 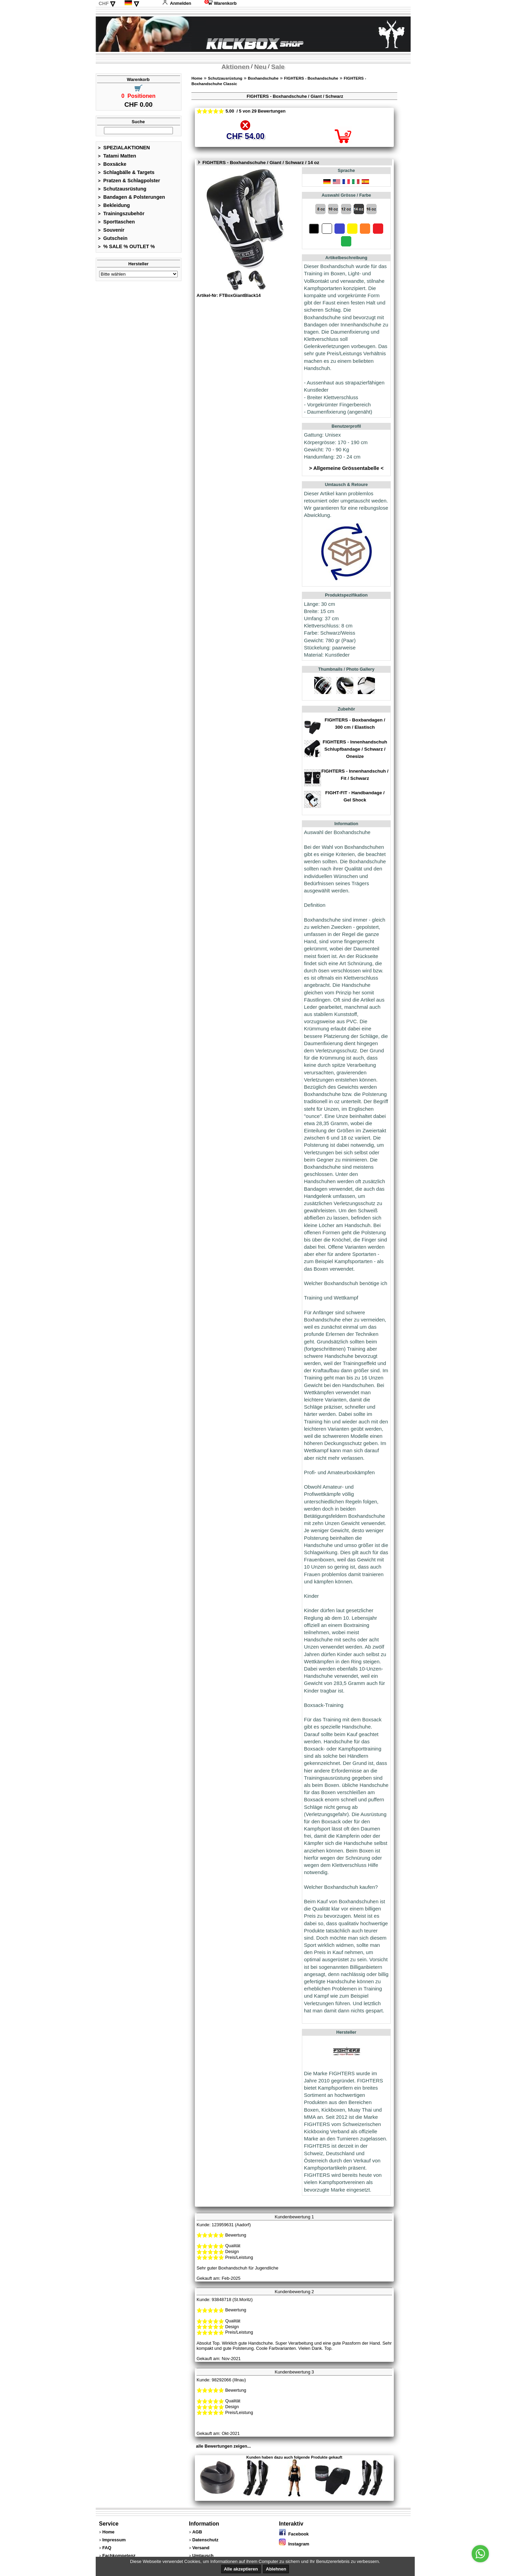 What do you see at coordinates (122, 189) in the screenshot?
I see `Schutzausrüstung` at bounding box center [122, 189].